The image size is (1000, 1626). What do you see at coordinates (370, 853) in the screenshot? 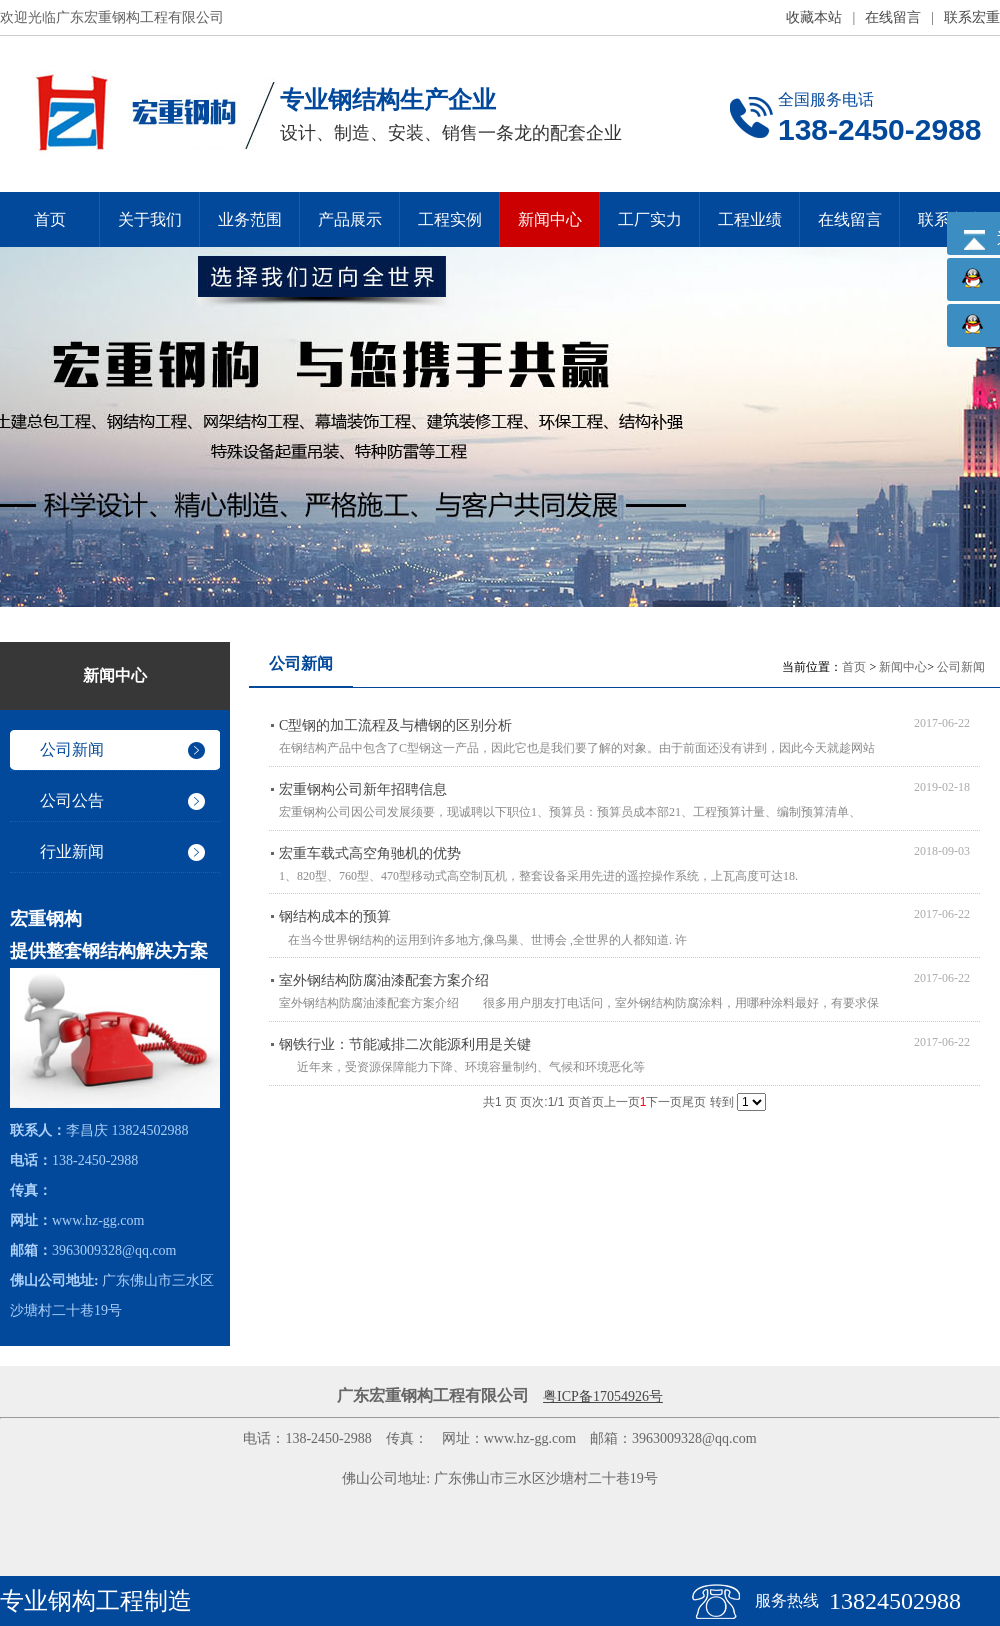
I see `宏重车载式高空角驰机的优势` at bounding box center [370, 853].